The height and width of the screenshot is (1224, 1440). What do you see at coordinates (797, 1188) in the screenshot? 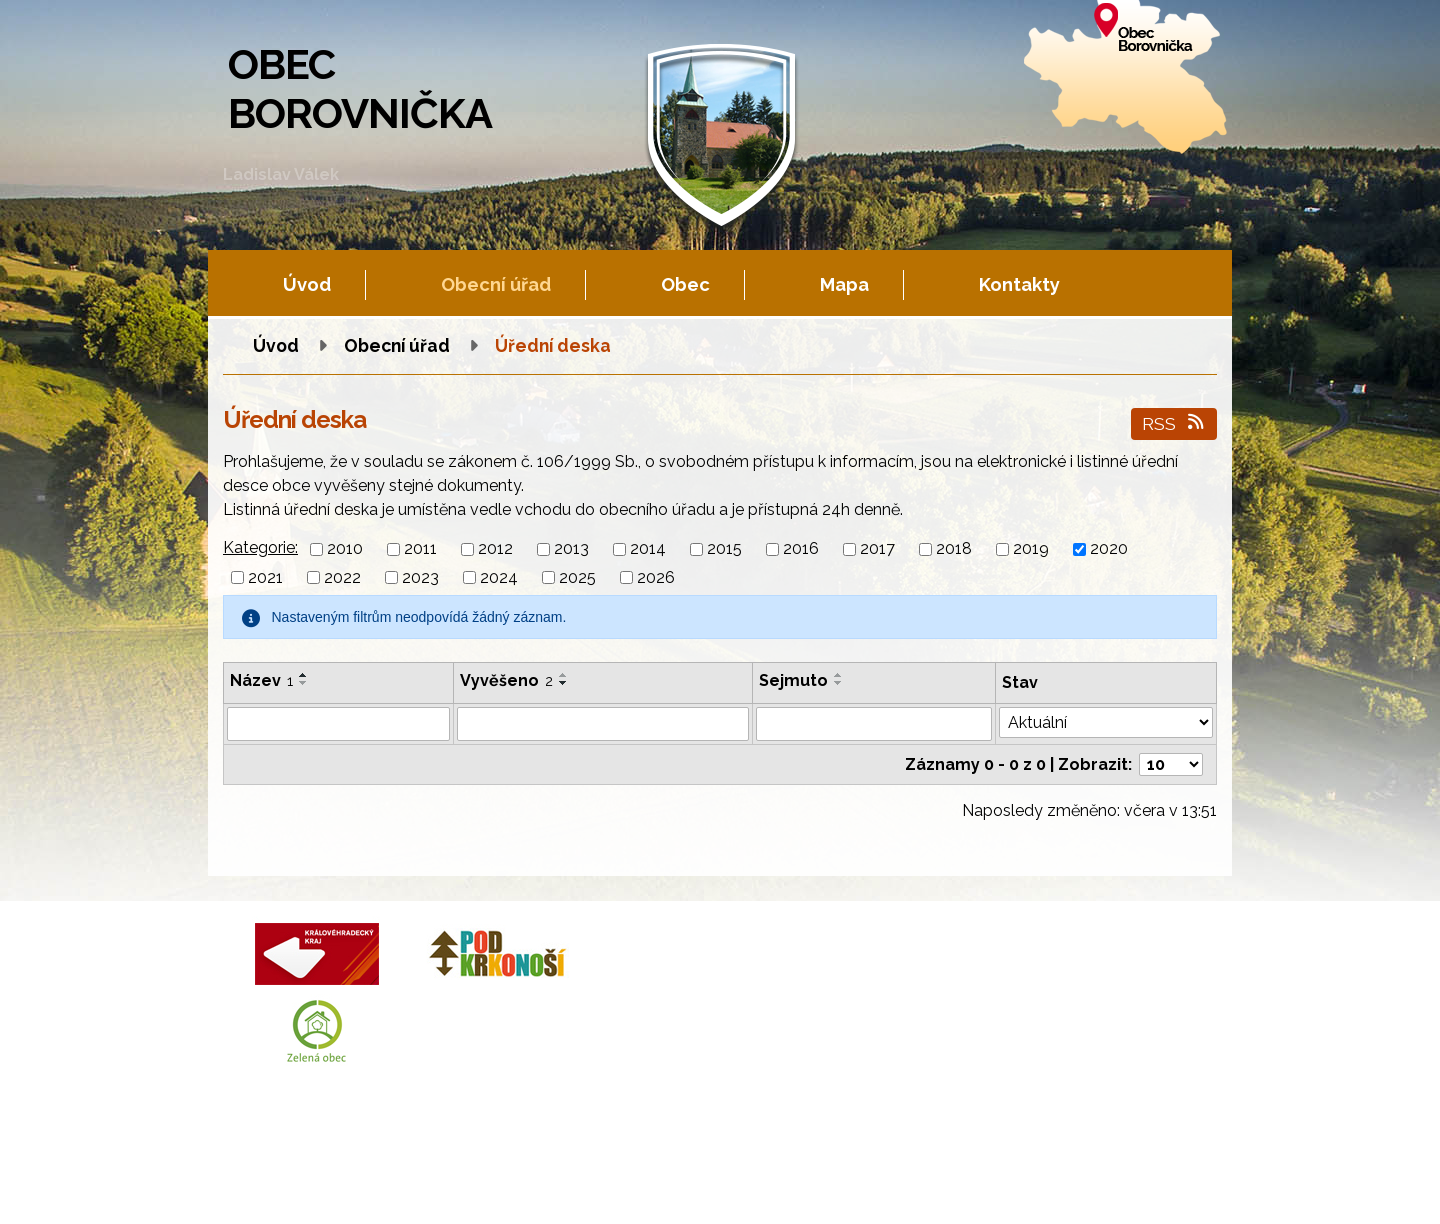
I see `Prohlášení o přístupnosti` at bounding box center [797, 1188].